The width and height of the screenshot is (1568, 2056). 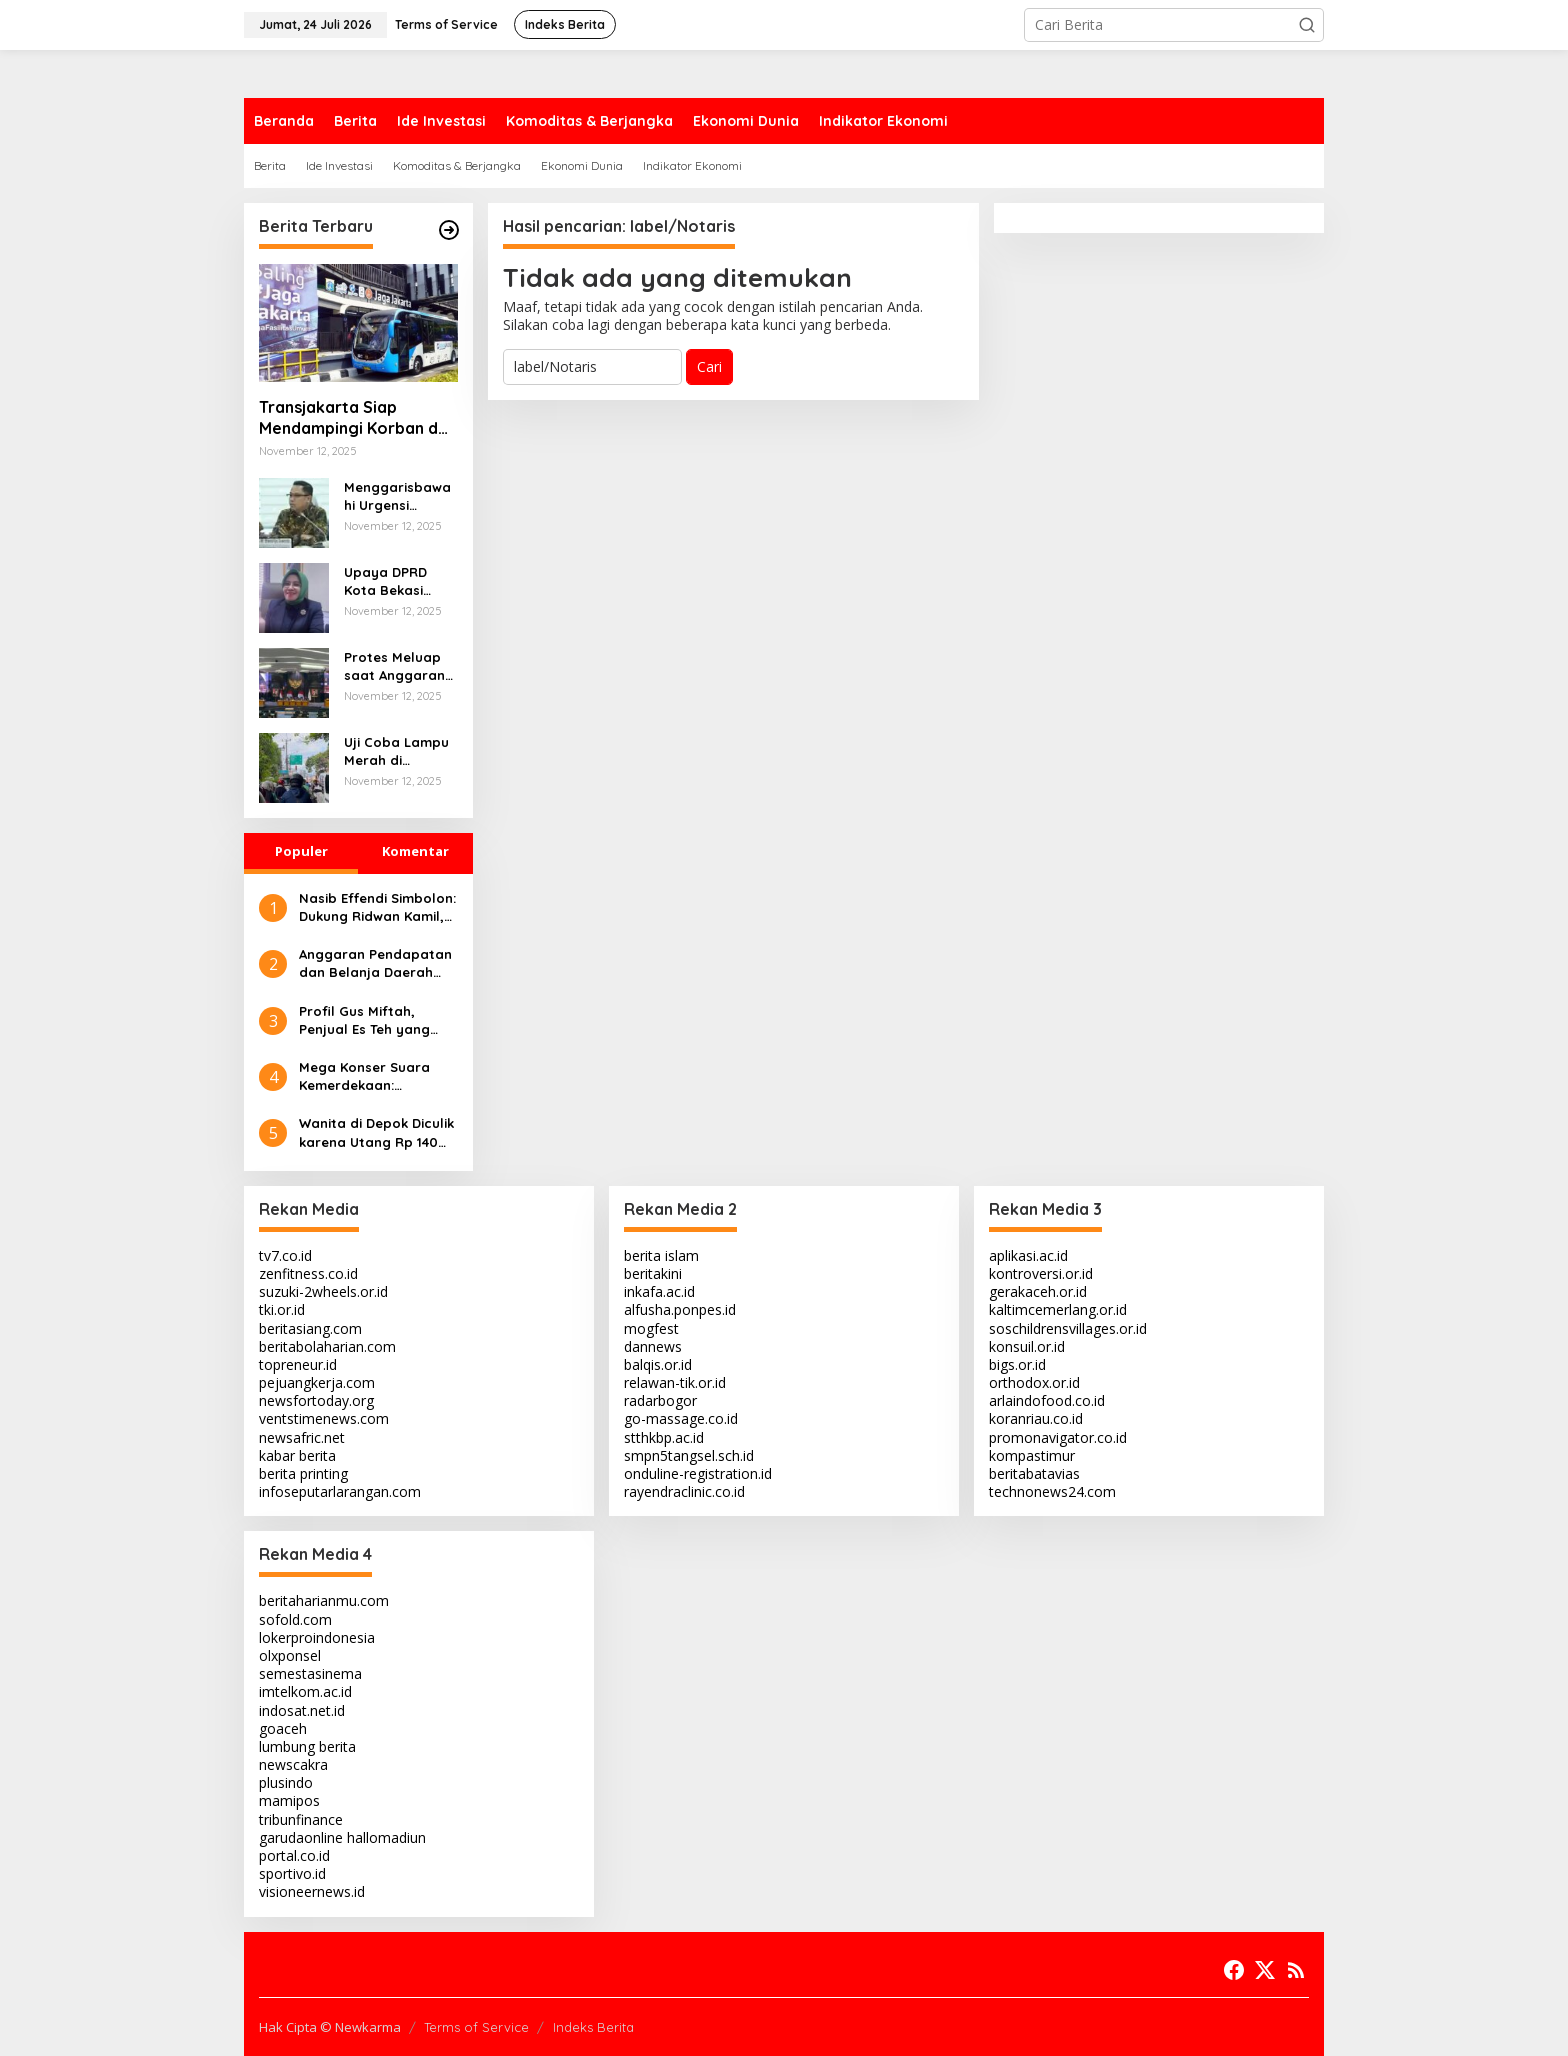 I want to click on sportivo.id, so click(x=292, y=1873).